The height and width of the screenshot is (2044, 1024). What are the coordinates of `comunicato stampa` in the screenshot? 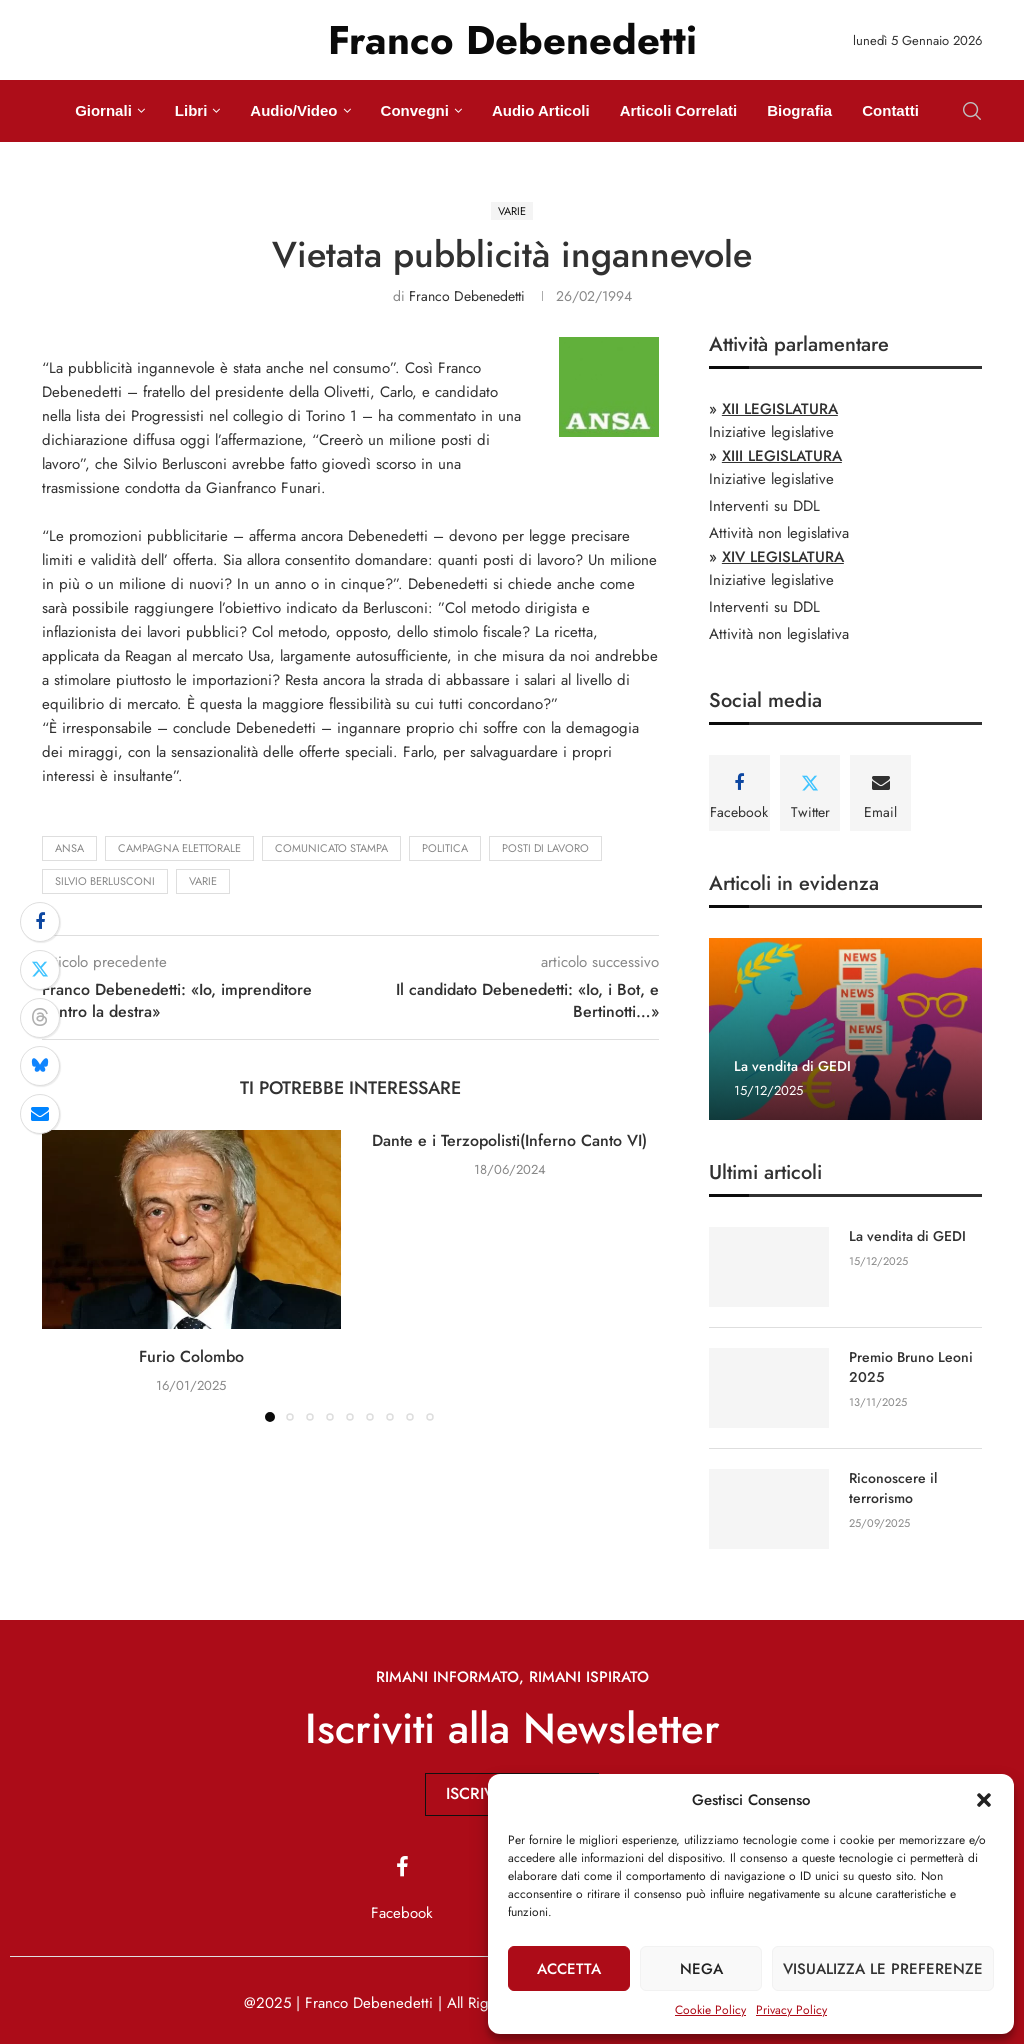 It's located at (331, 848).